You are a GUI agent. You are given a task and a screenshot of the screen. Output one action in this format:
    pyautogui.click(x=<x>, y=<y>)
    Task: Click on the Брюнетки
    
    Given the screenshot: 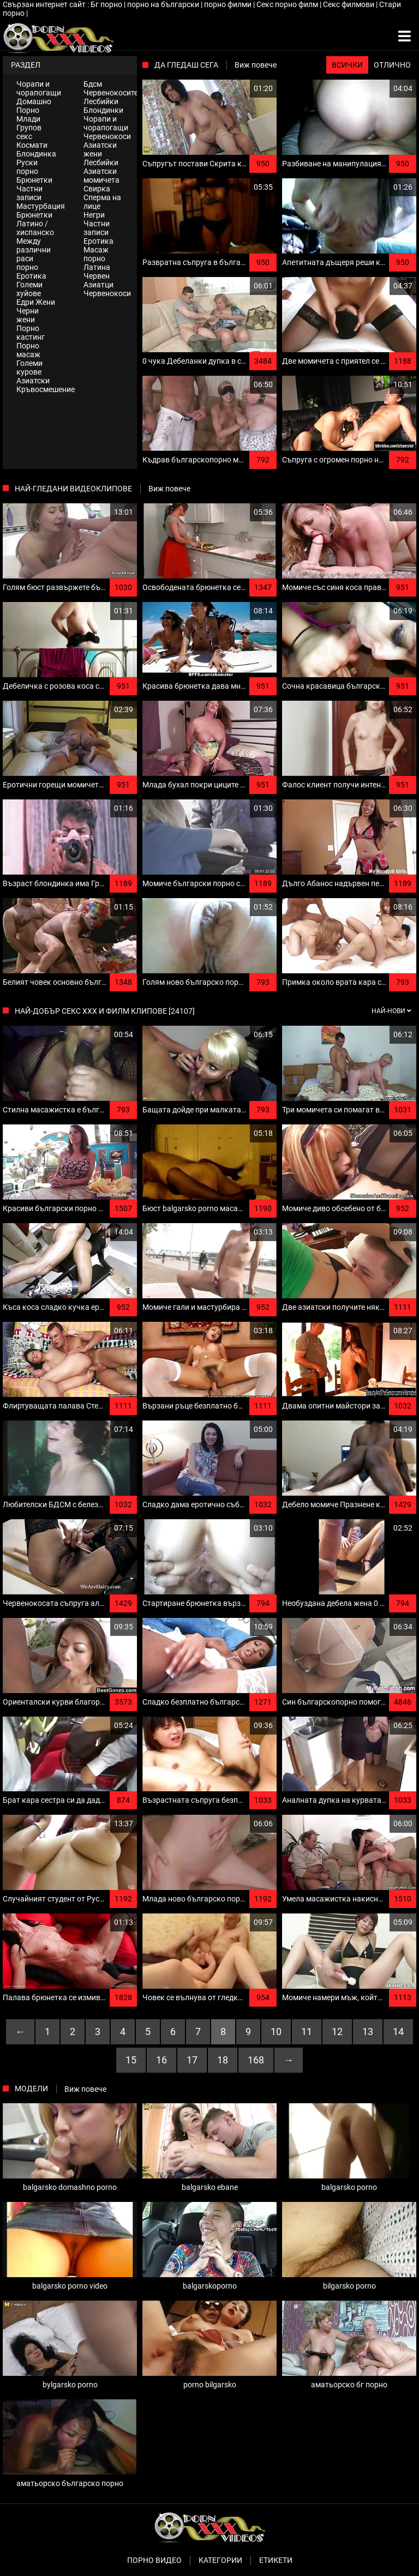 What is the action you would take?
    pyautogui.click(x=34, y=180)
    